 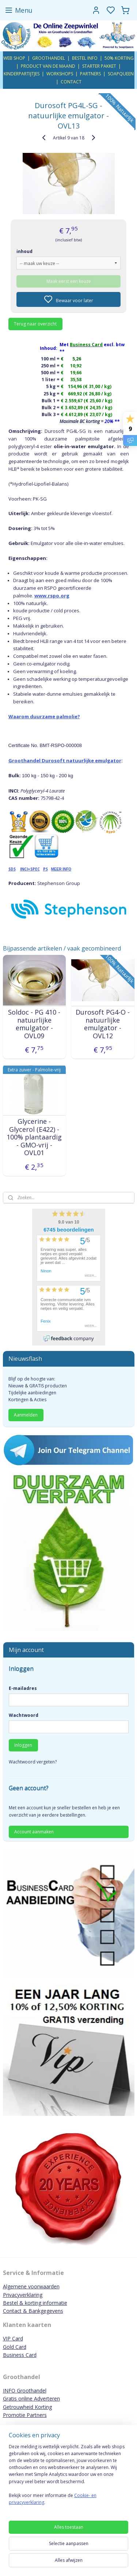 What do you see at coordinates (68, 281) in the screenshot?
I see `Maak eerst een keuze` at bounding box center [68, 281].